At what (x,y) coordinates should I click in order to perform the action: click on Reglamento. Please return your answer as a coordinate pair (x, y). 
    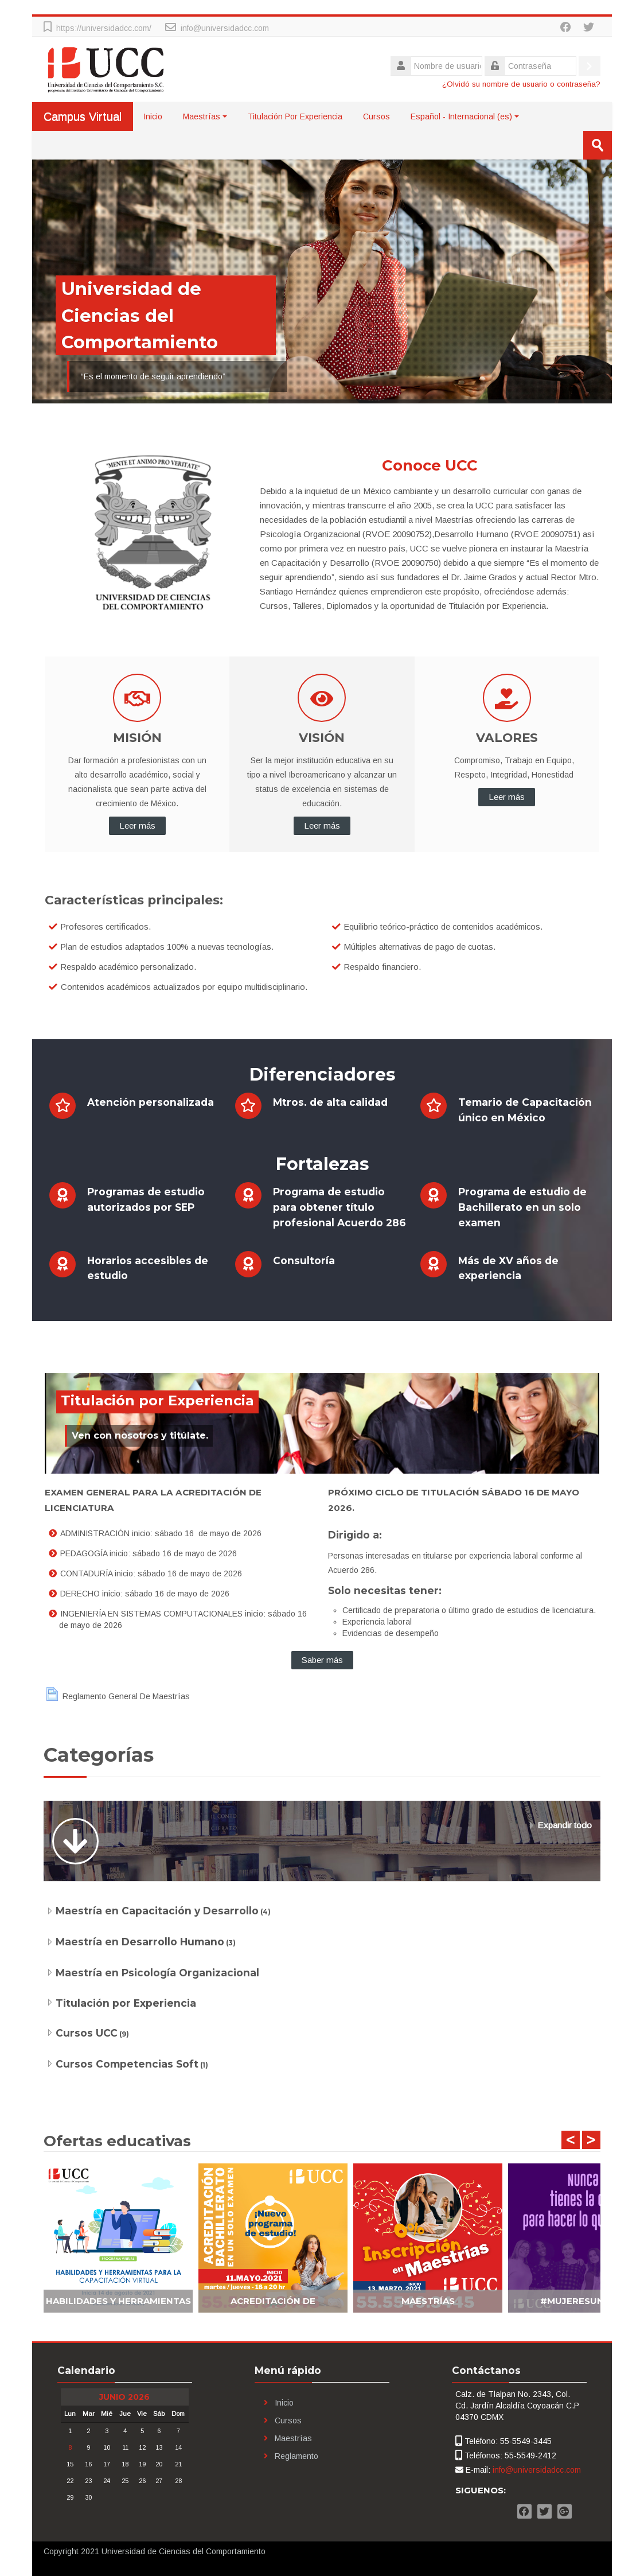
    Looking at the image, I should click on (296, 2456).